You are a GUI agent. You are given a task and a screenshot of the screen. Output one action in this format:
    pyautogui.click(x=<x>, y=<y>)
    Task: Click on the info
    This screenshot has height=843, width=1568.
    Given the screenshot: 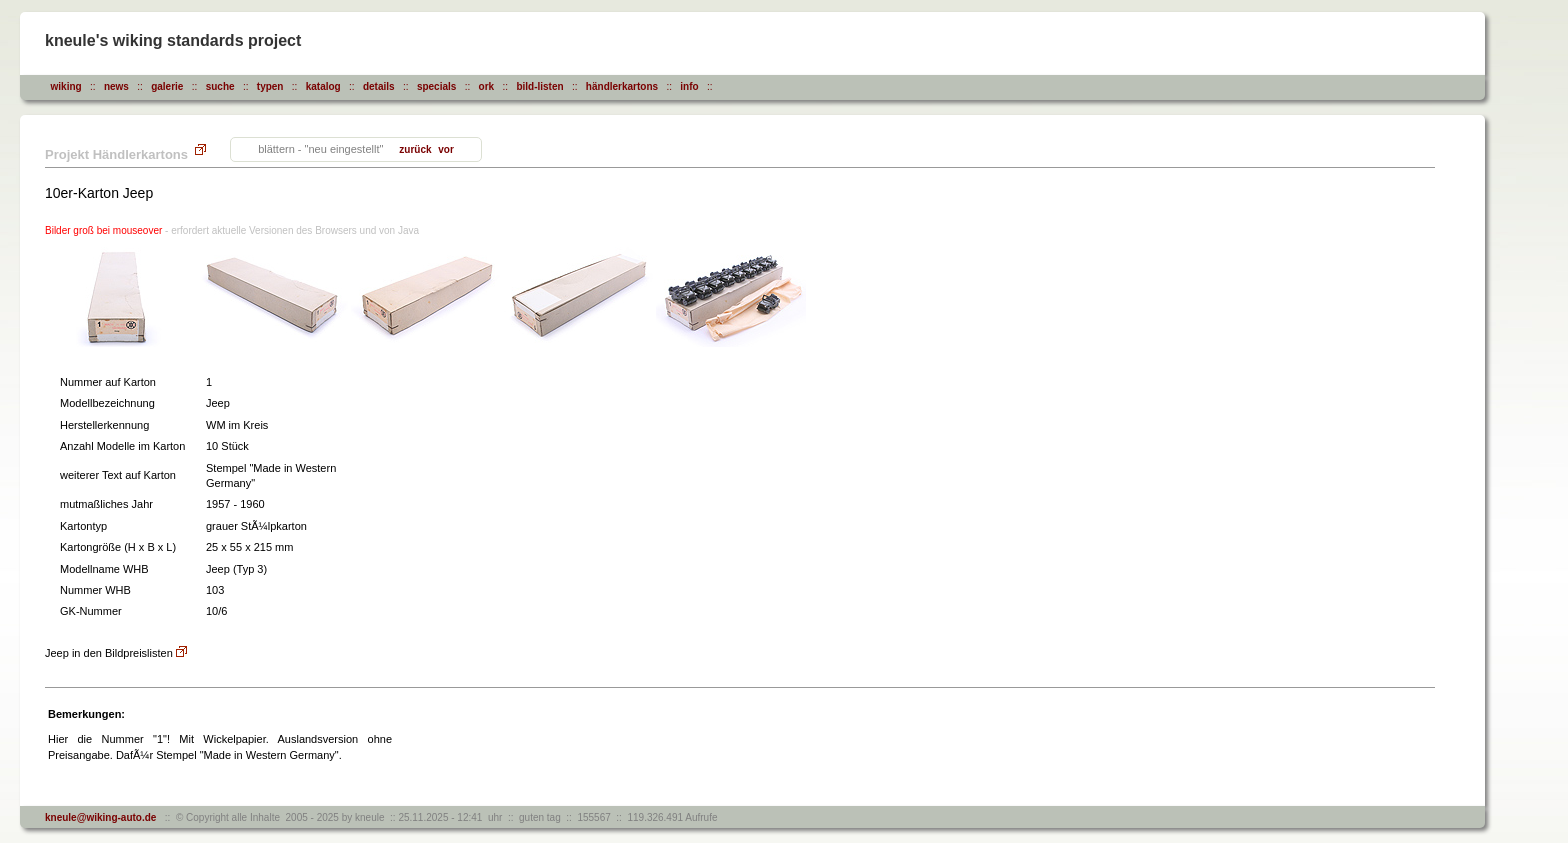 What is the action you would take?
    pyautogui.click(x=689, y=86)
    